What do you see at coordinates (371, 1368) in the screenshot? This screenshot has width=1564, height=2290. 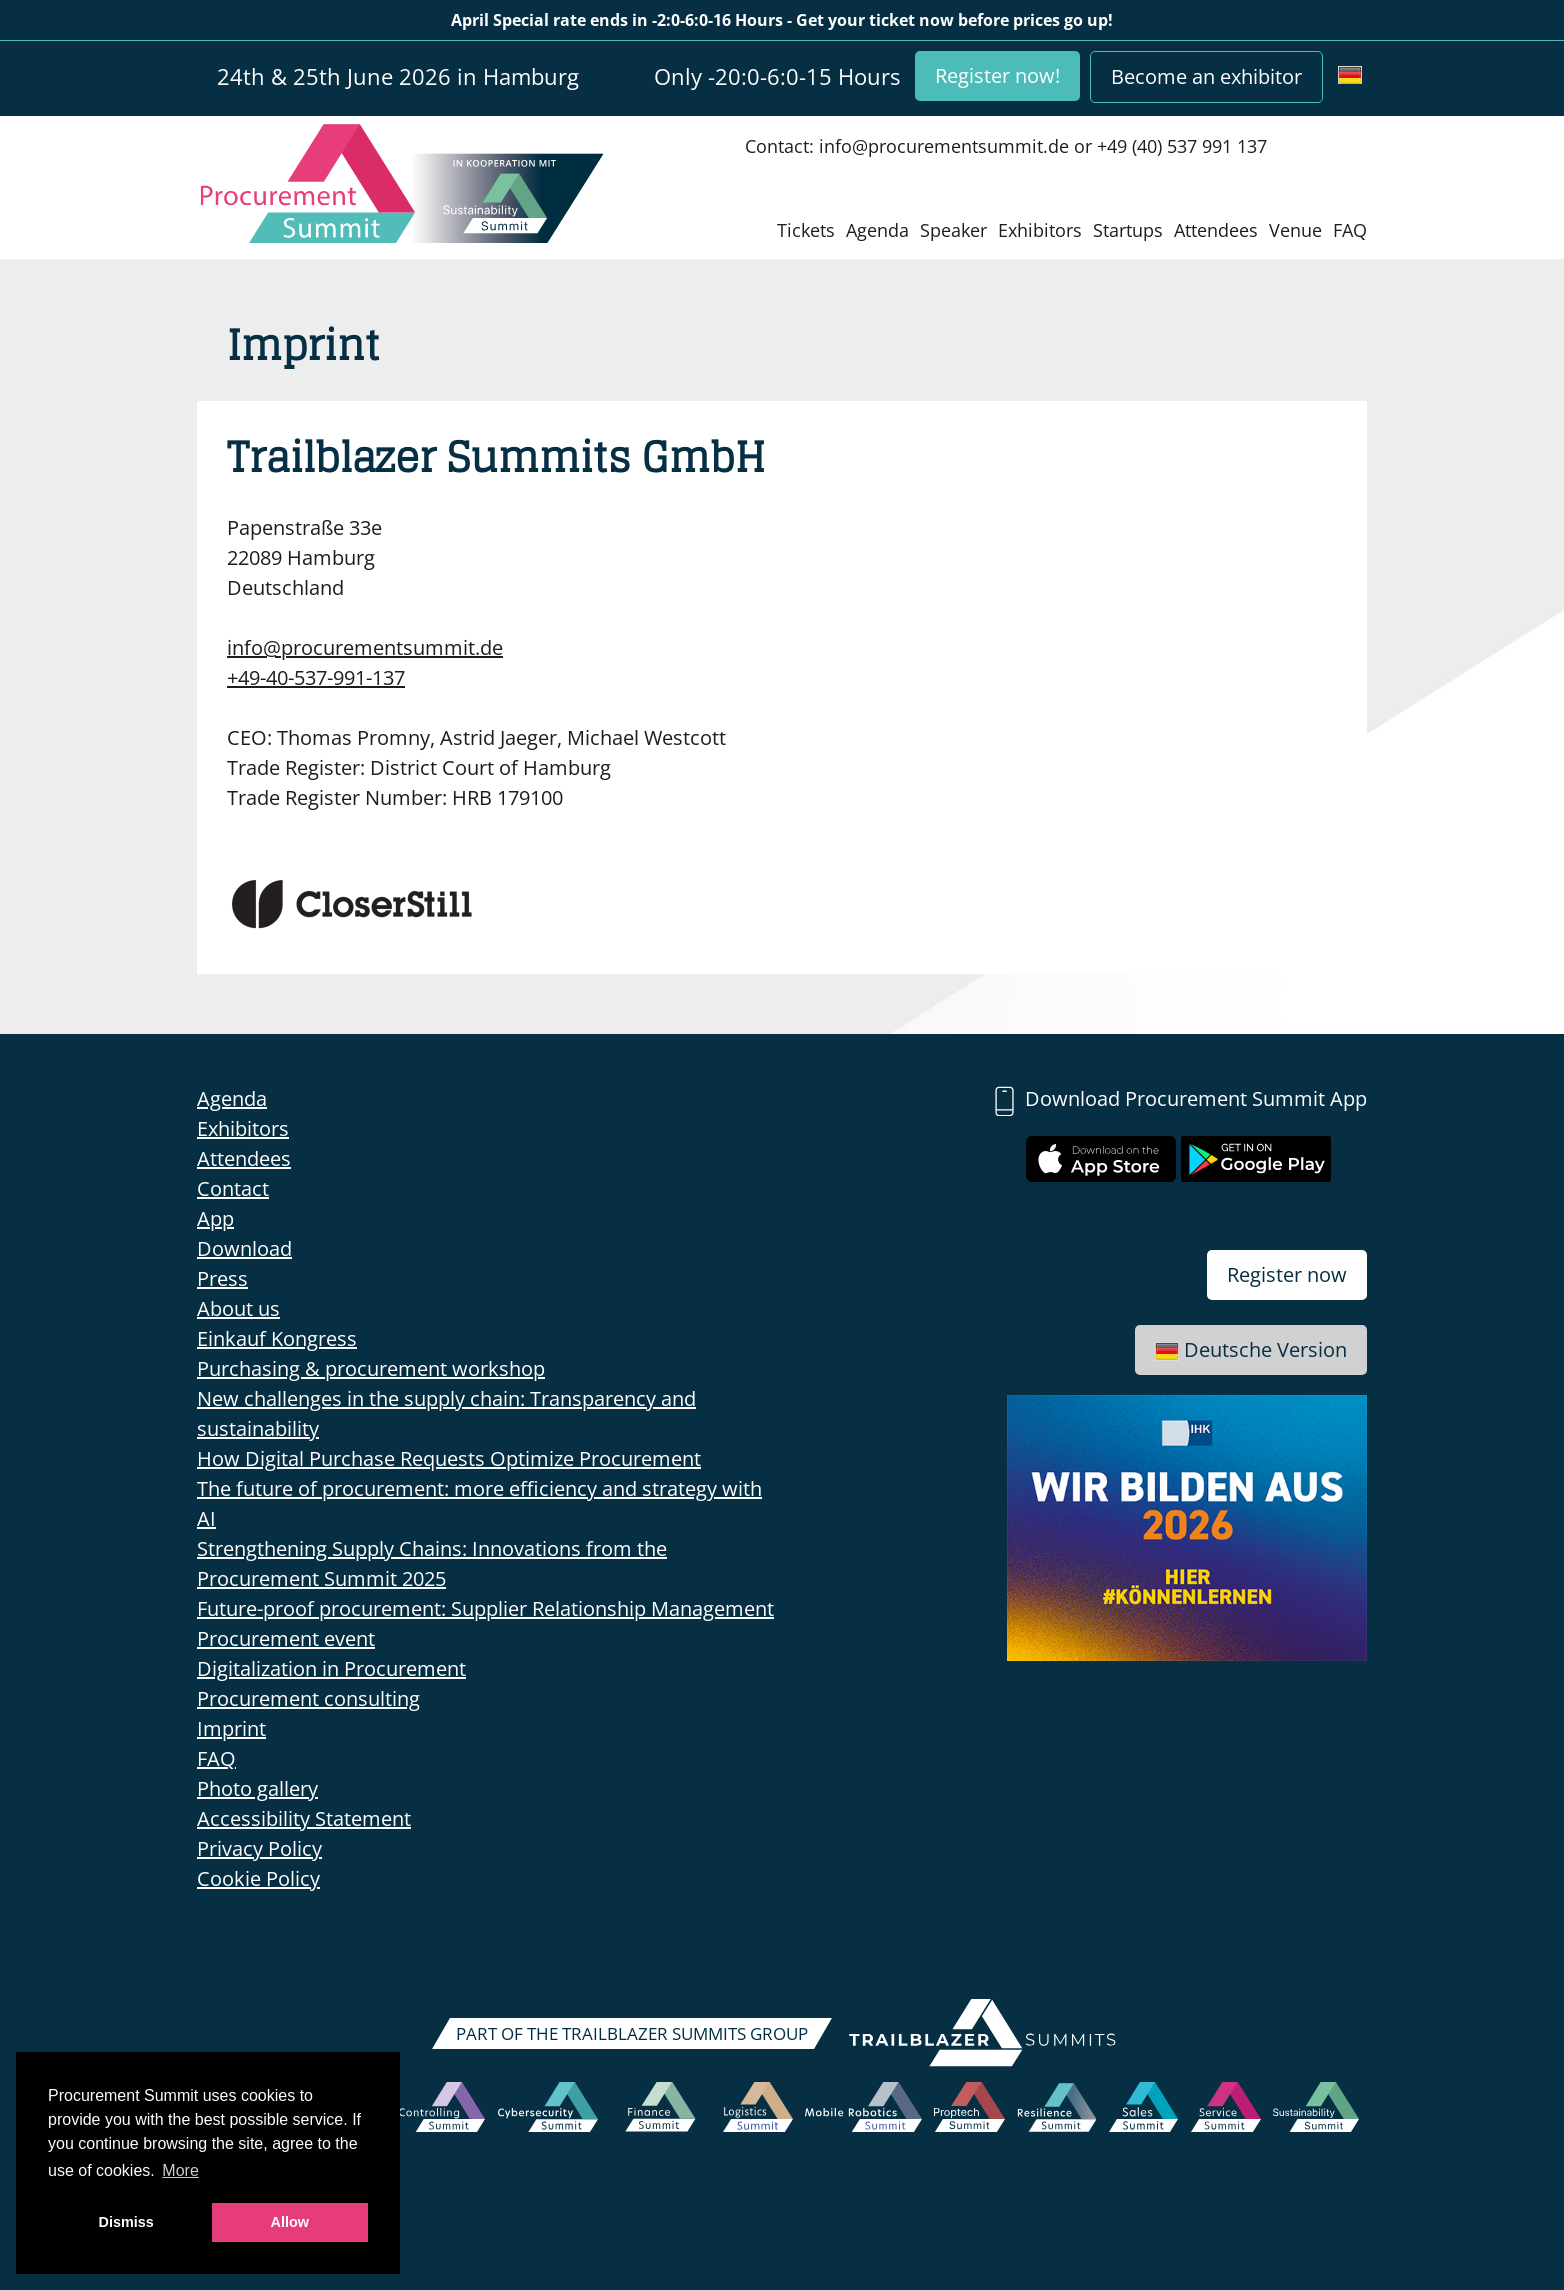 I see `Purchasing & procurement workshop` at bounding box center [371, 1368].